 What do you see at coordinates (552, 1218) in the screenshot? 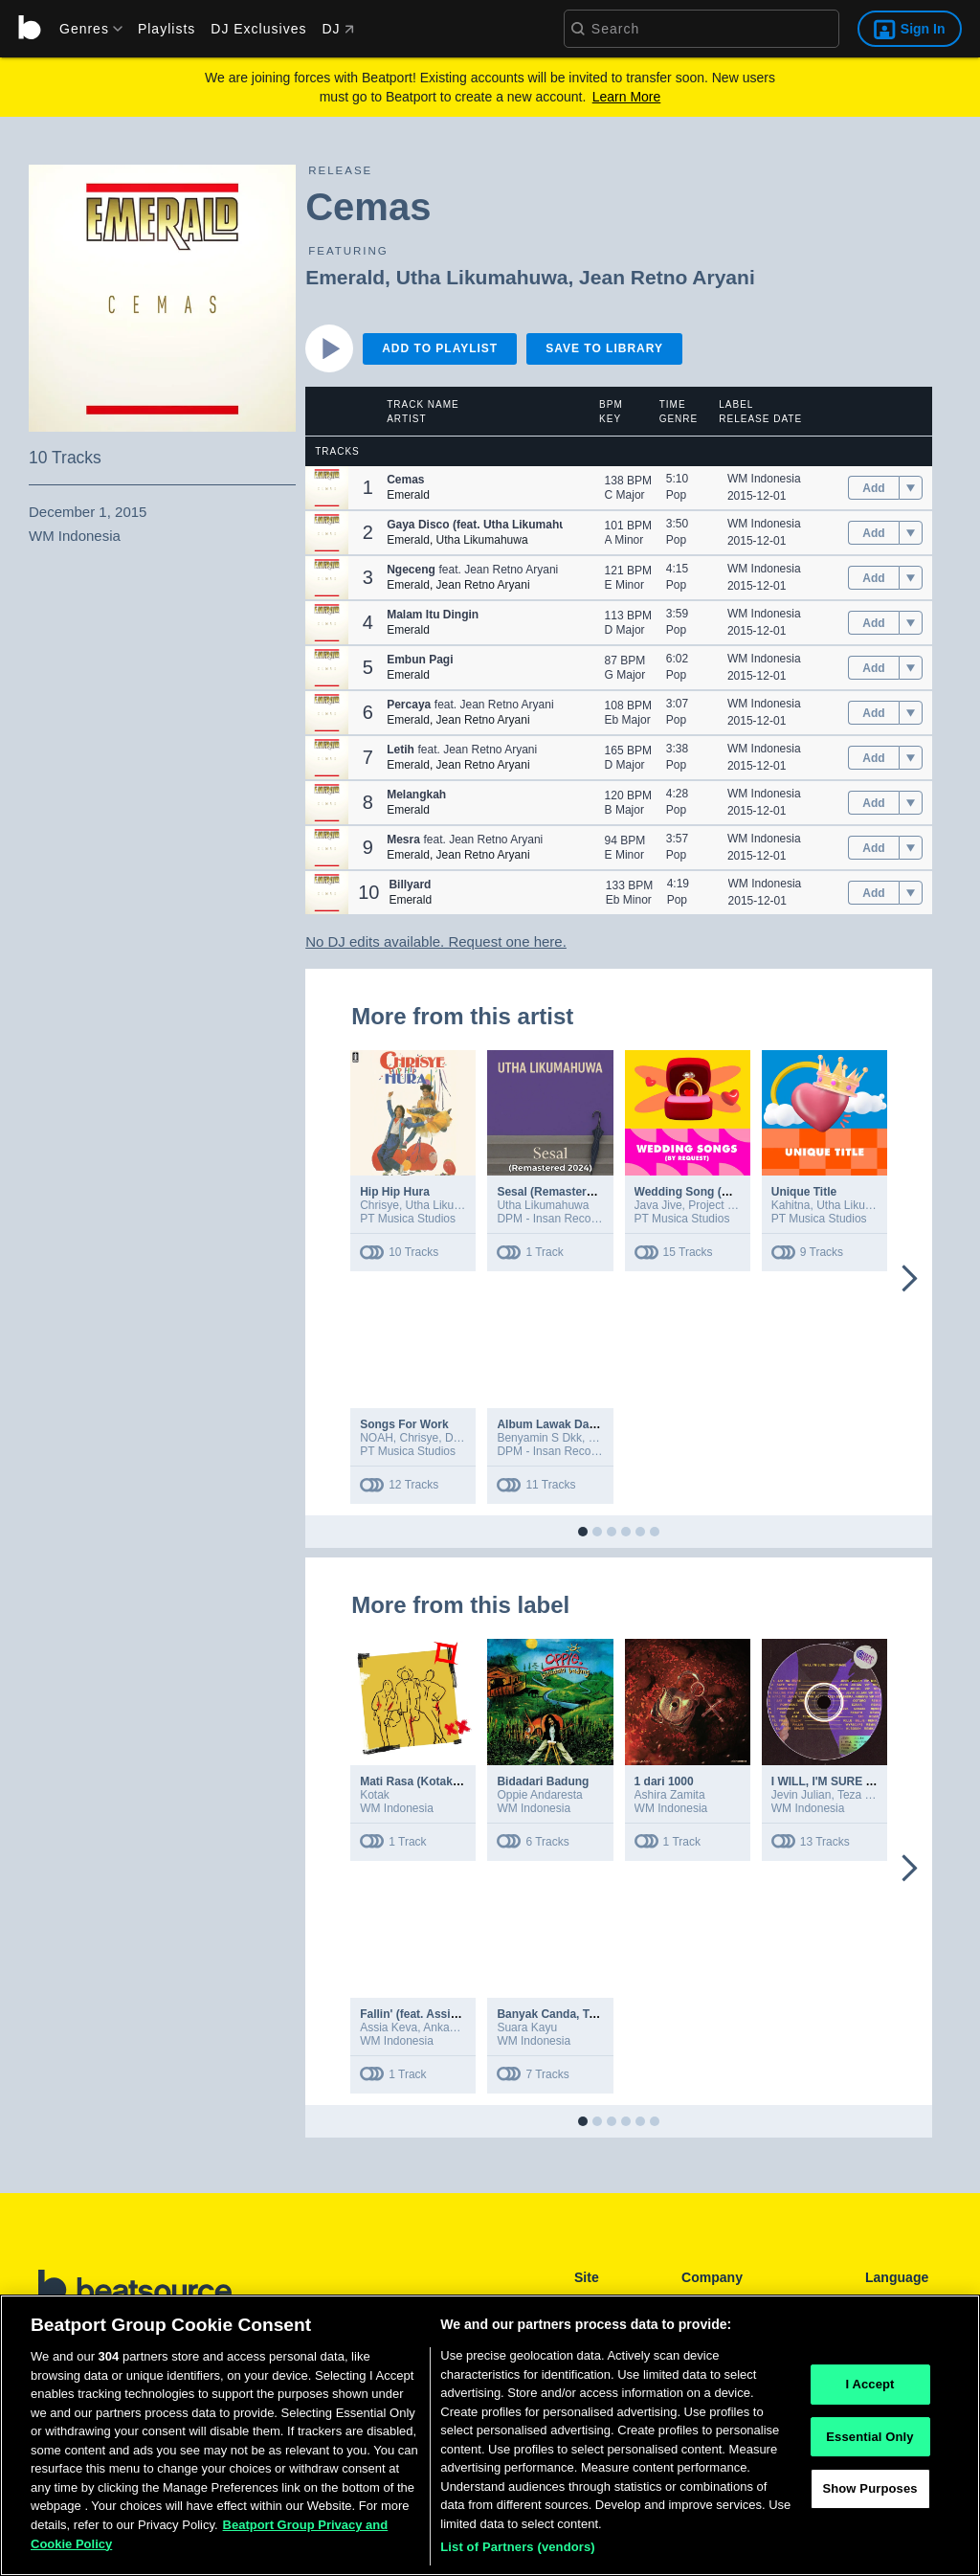
I see `DPM - Insan Records` at bounding box center [552, 1218].